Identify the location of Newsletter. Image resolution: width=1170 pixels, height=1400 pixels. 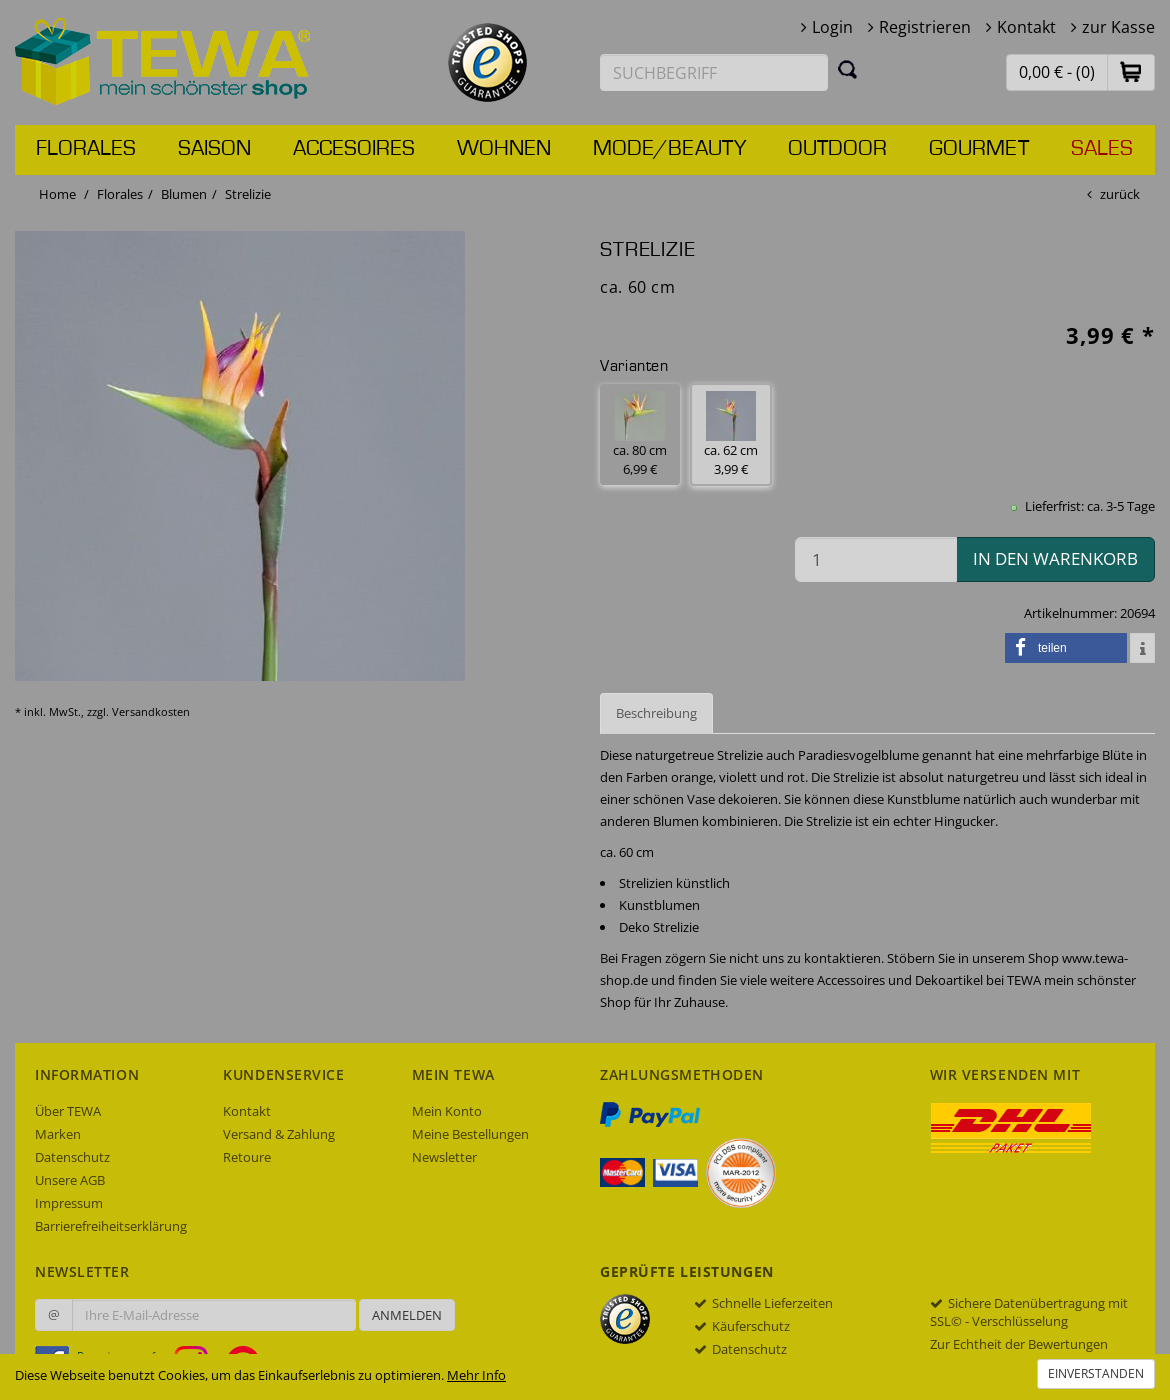
(444, 1157).